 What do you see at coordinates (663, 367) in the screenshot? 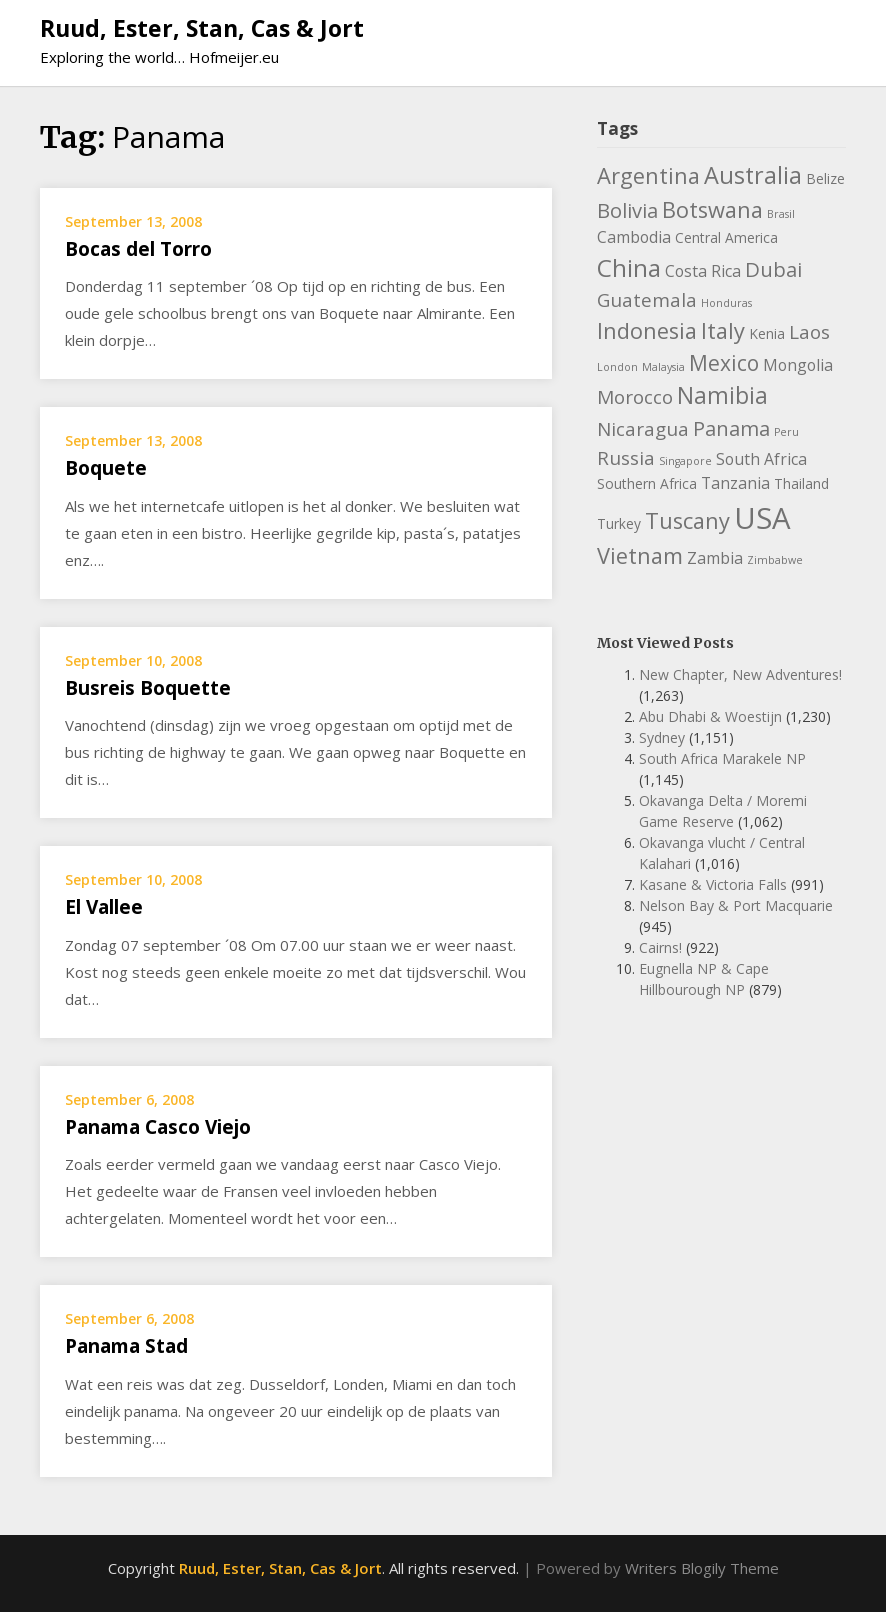
I see `Malaysia [Malaysia (1 item)]` at bounding box center [663, 367].